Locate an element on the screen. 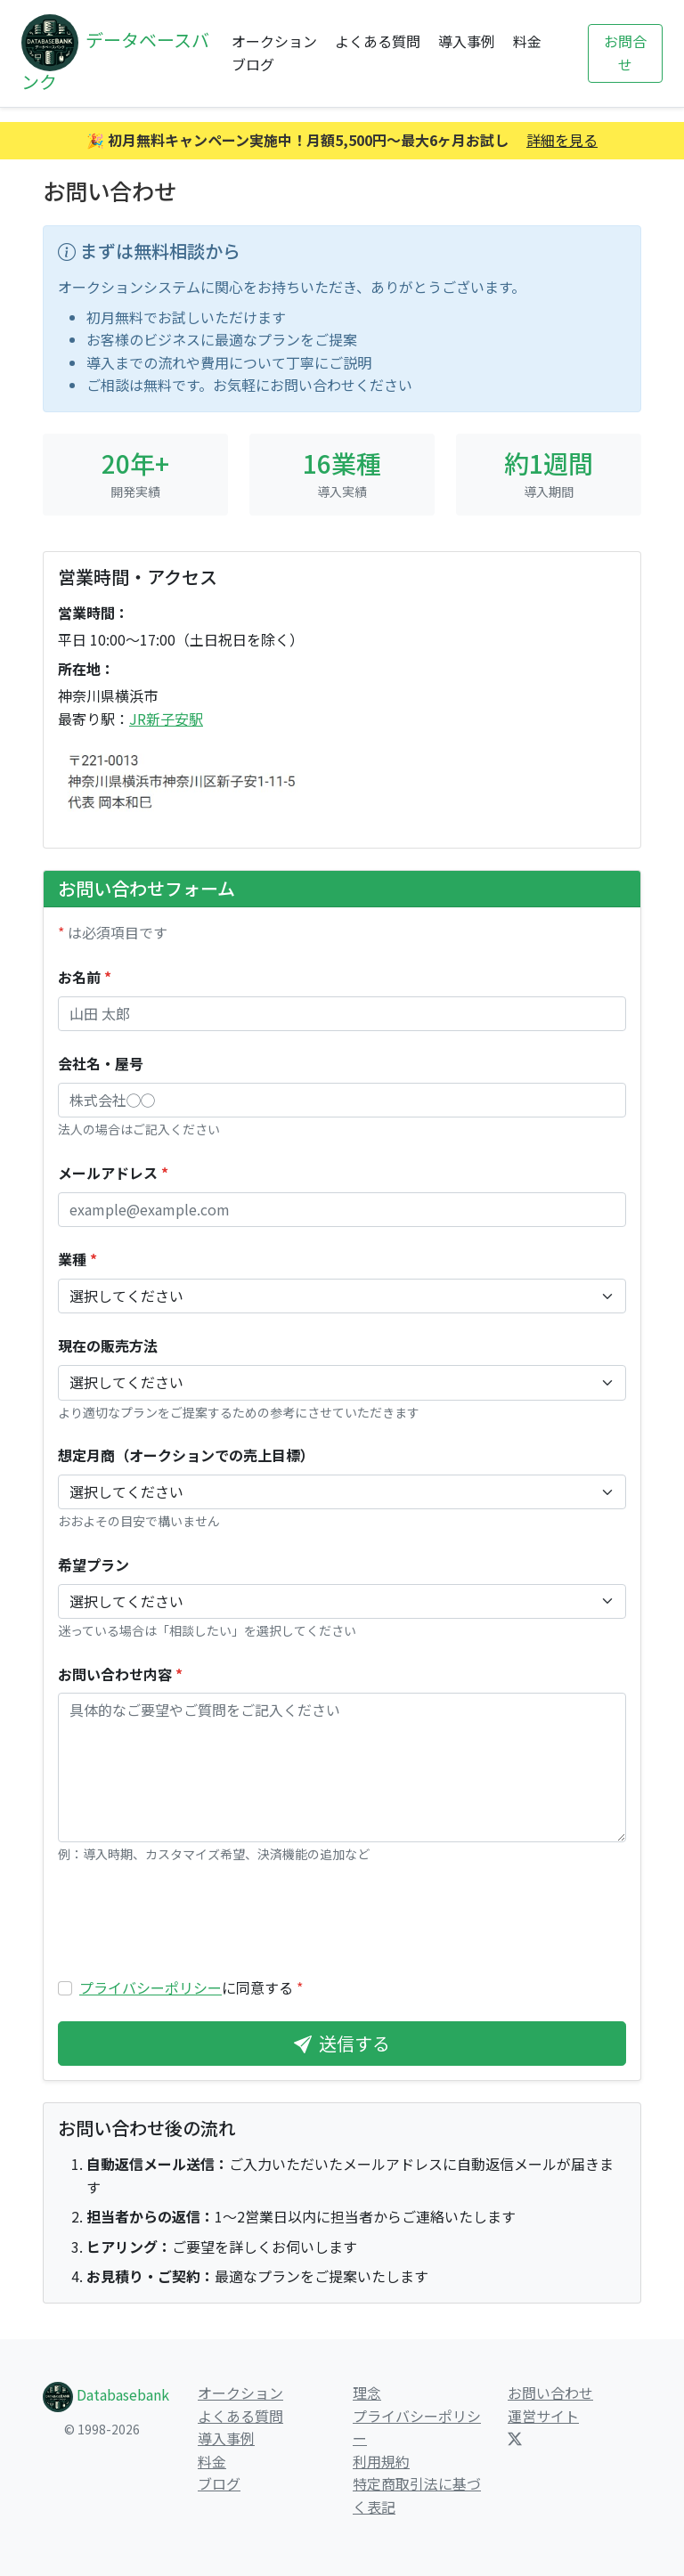 This screenshot has width=684, height=2576. ブログ is located at coordinates (253, 64).